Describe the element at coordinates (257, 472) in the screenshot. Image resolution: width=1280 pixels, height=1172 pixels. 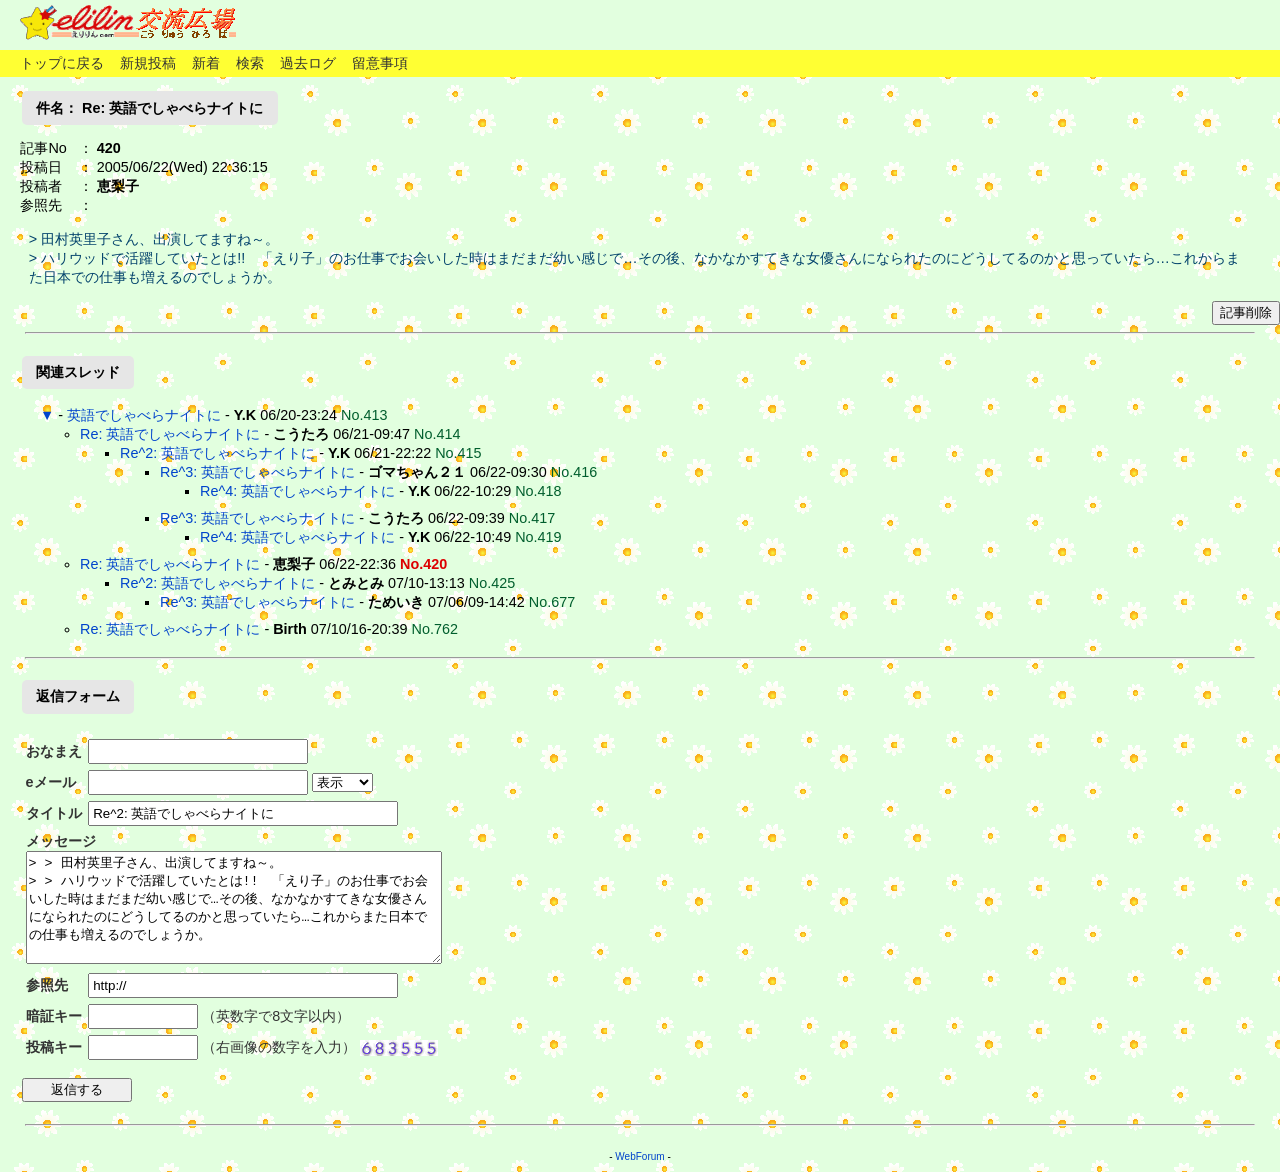
I see `Re^3: 英語でしゃべらナイトに` at that location.